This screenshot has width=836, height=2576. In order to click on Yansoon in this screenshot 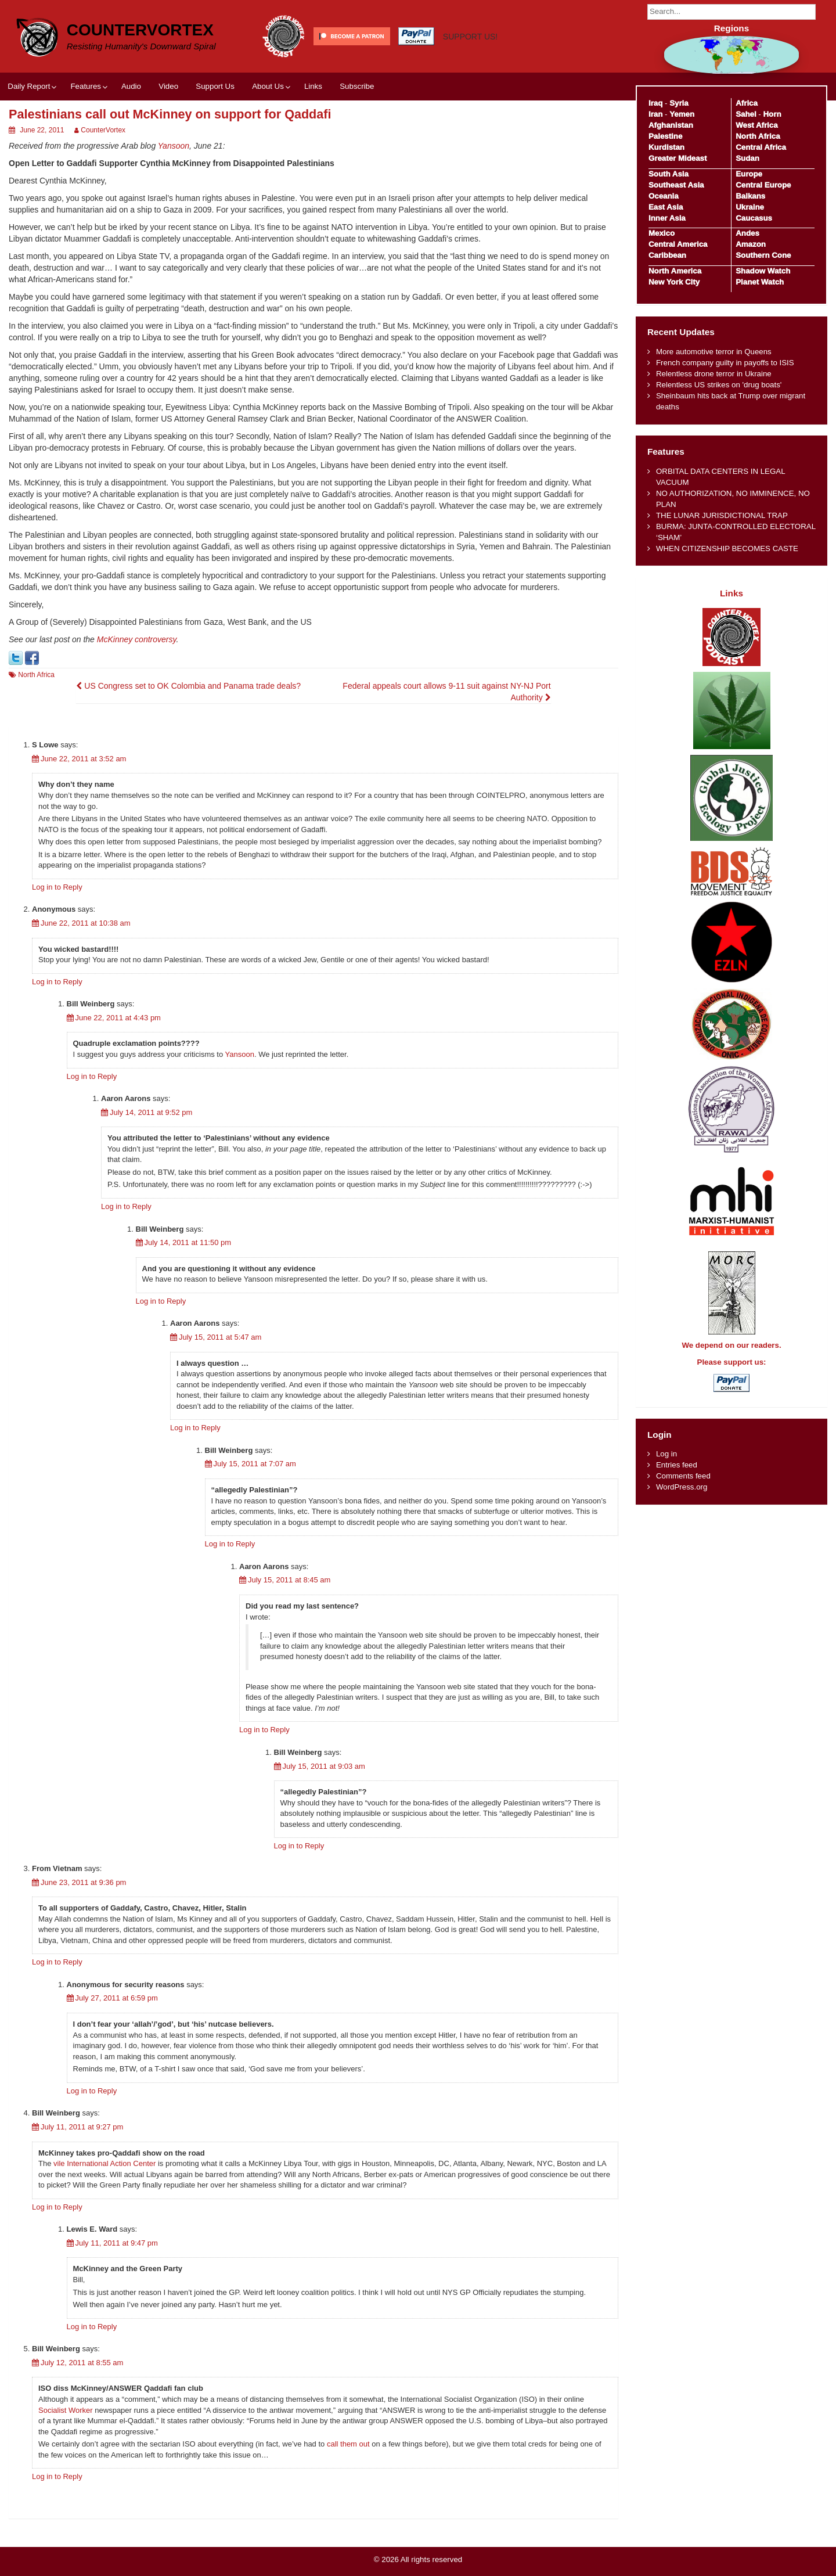, I will do `click(173, 145)`.